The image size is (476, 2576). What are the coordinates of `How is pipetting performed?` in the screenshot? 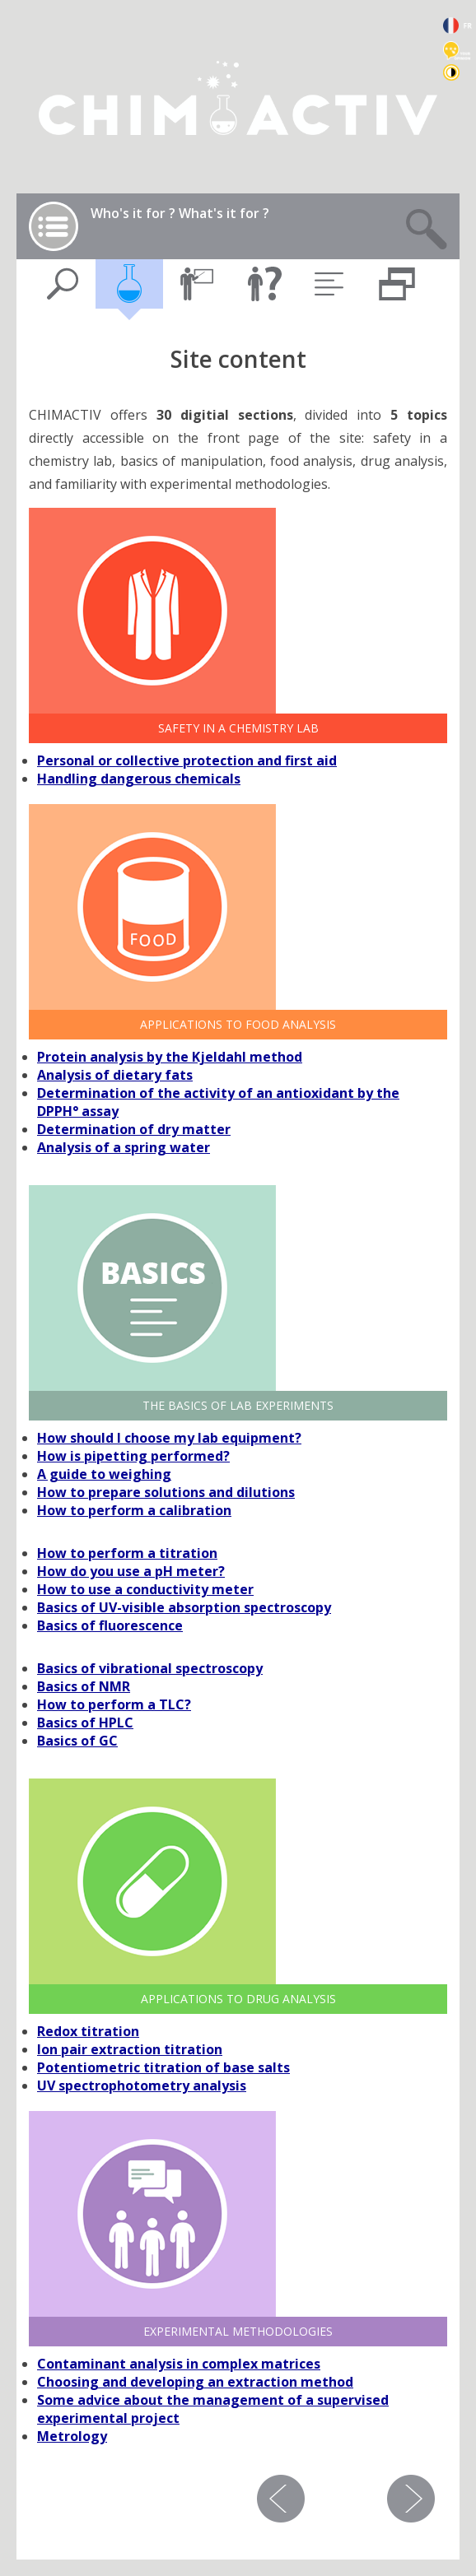 It's located at (133, 1456).